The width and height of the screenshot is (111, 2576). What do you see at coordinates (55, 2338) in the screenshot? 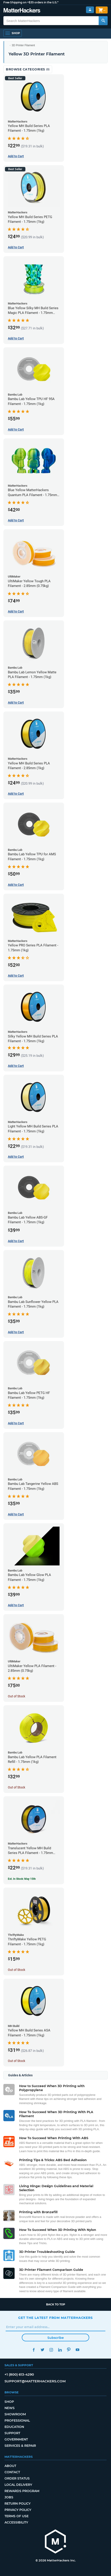
I see `Subscribe` at bounding box center [55, 2338].